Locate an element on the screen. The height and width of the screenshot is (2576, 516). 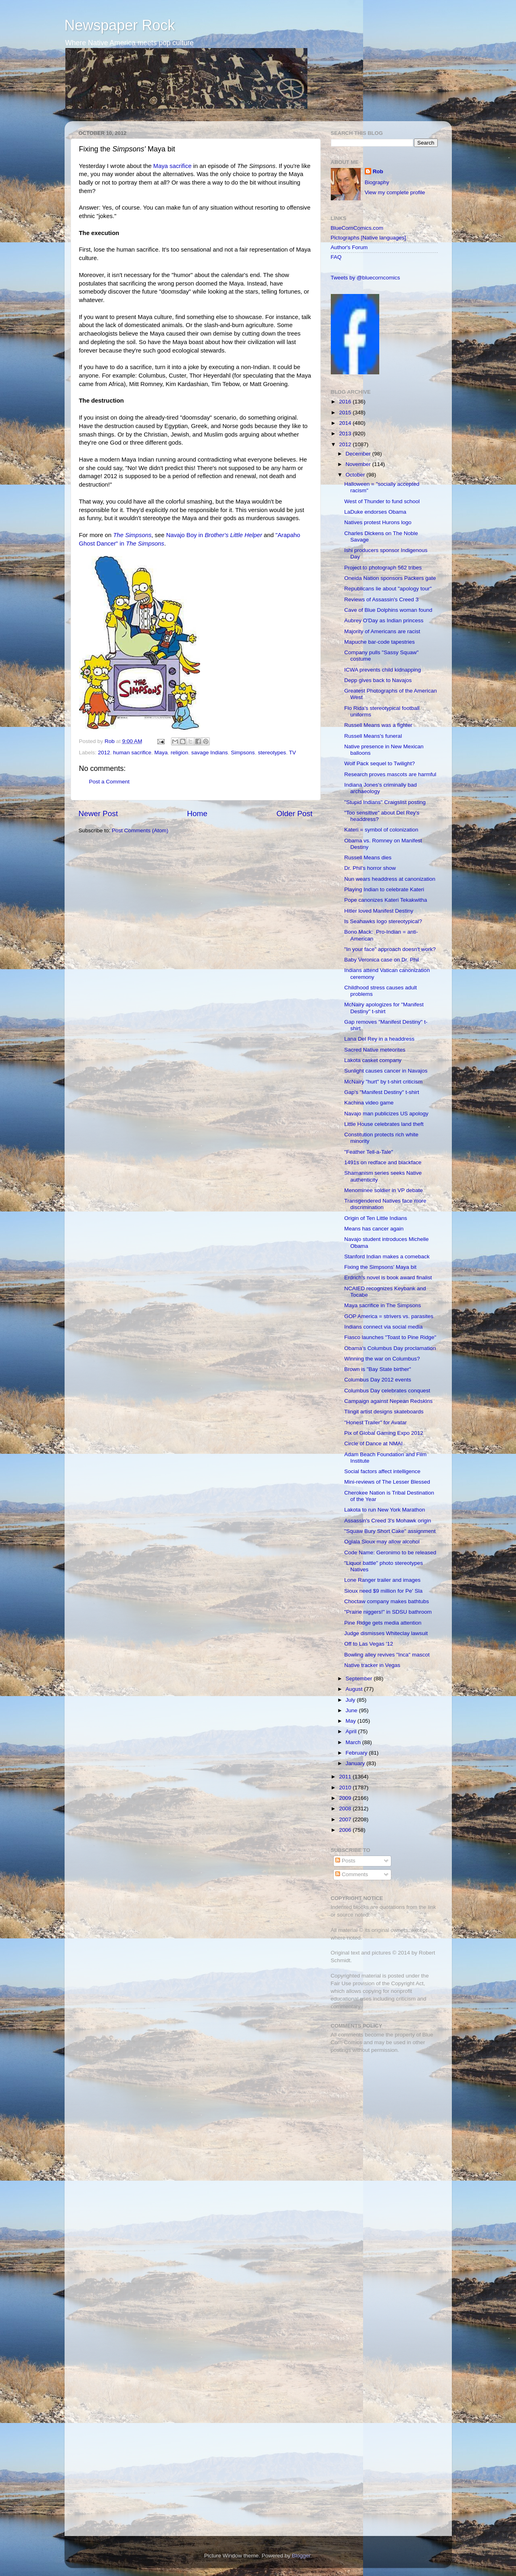
Little House celebrates land theft is located at coordinates (384, 1124).